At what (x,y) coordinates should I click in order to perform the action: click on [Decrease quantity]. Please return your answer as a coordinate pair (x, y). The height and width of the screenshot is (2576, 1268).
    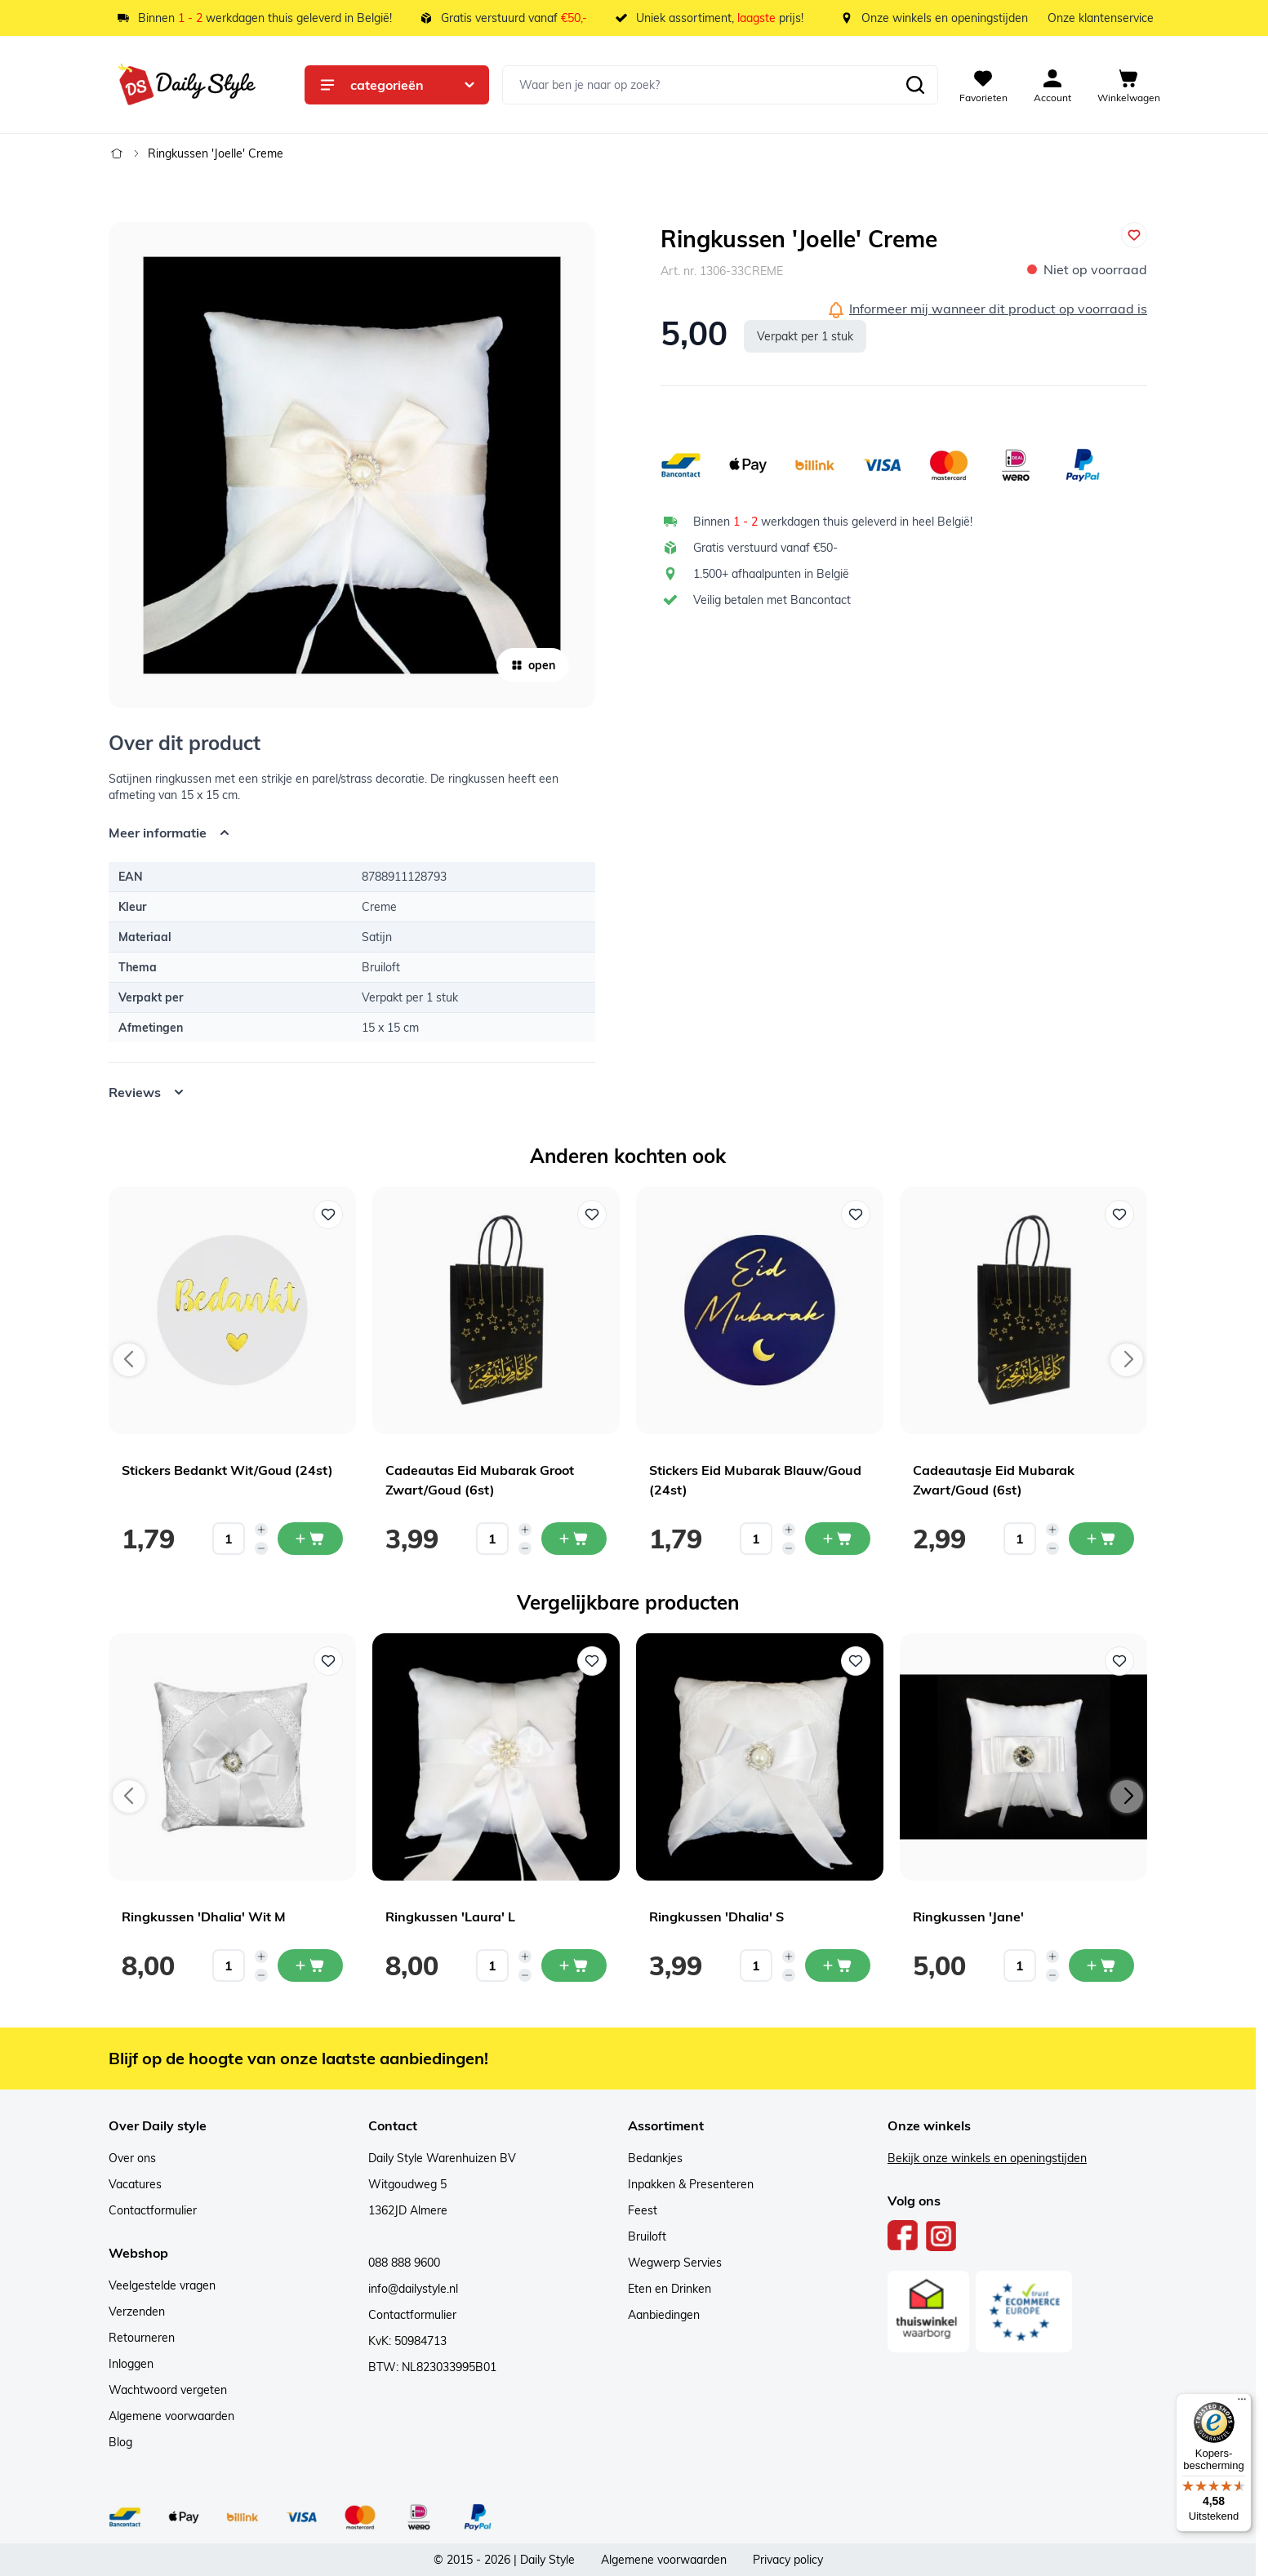
    Looking at the image, I should click on (261, 1548).